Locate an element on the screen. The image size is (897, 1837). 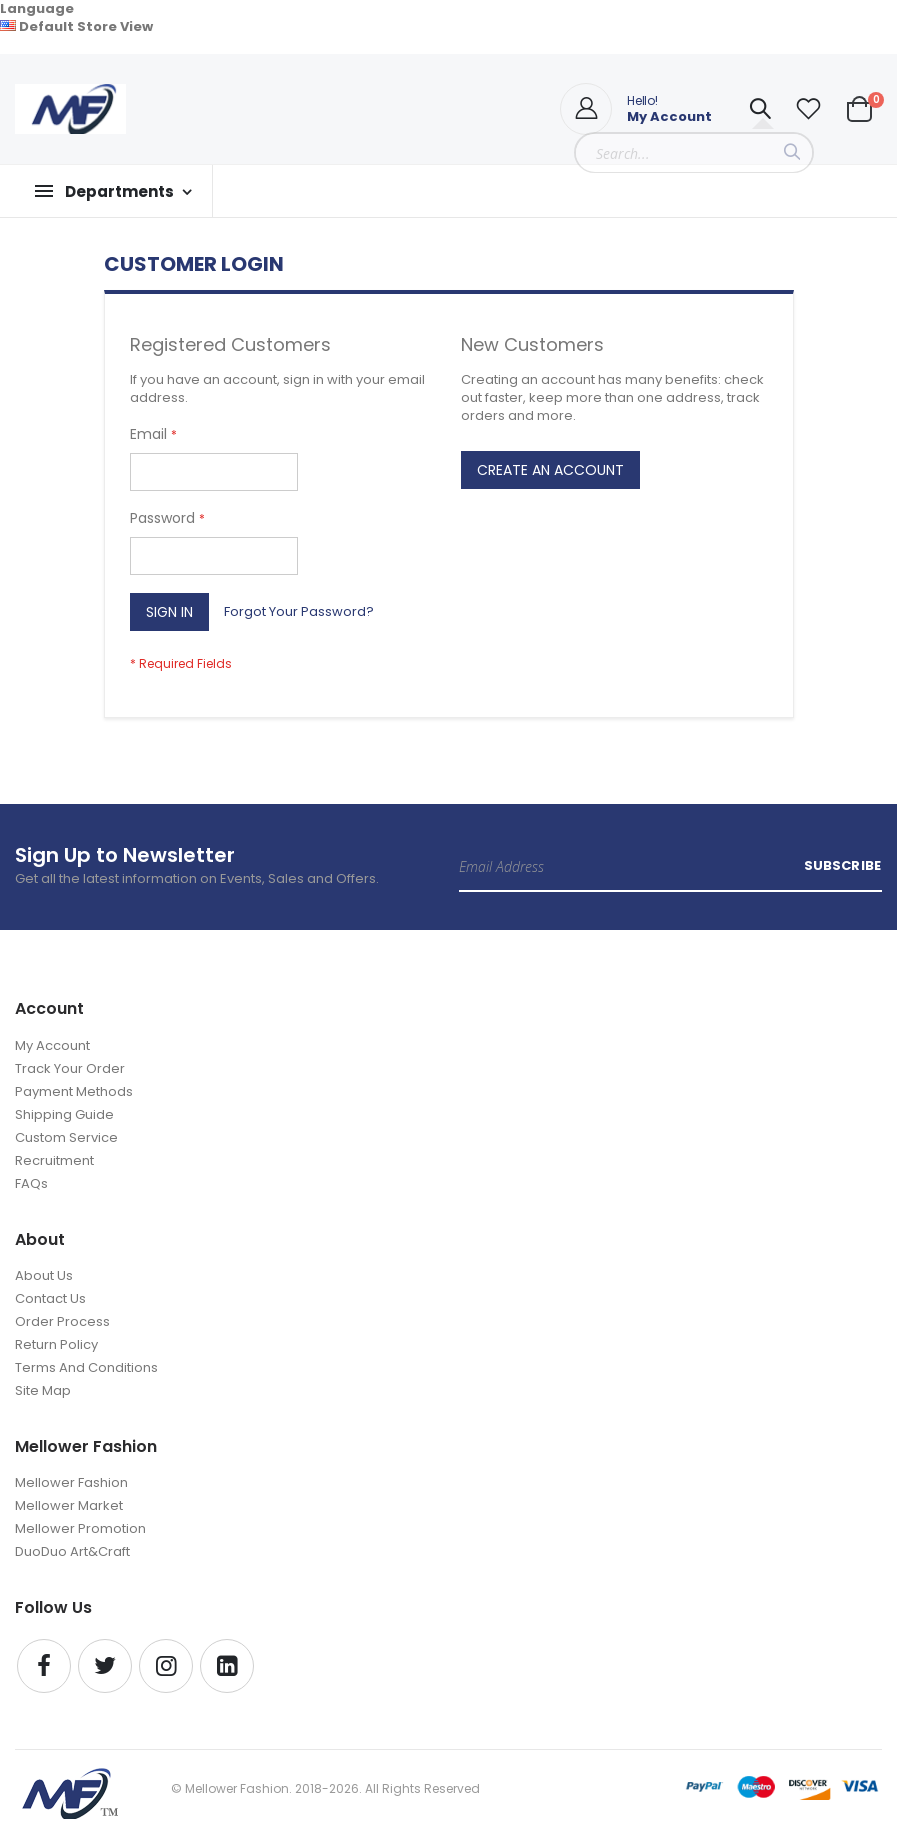
Mellower Market is located at coordinates (69, 1505).